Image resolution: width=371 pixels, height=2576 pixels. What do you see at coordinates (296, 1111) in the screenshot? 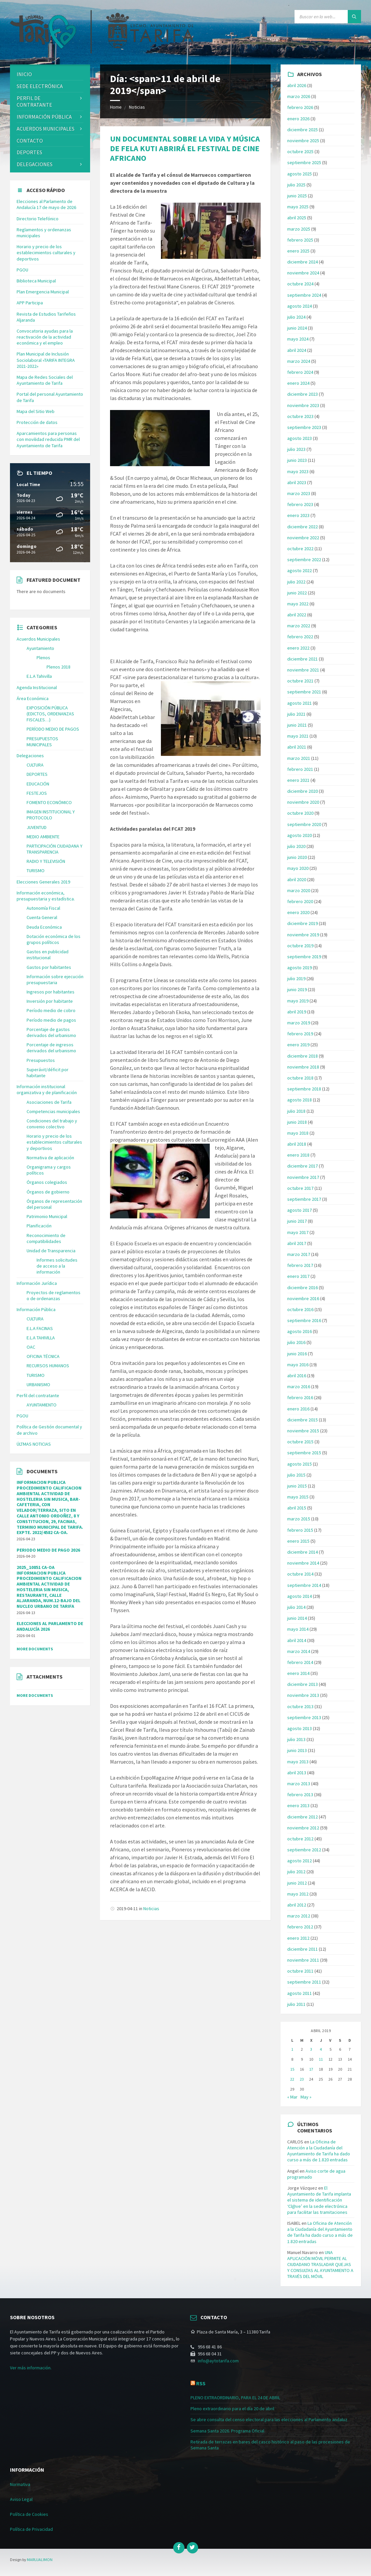
I see `julio 2018` at bounding box center [296, 1111].